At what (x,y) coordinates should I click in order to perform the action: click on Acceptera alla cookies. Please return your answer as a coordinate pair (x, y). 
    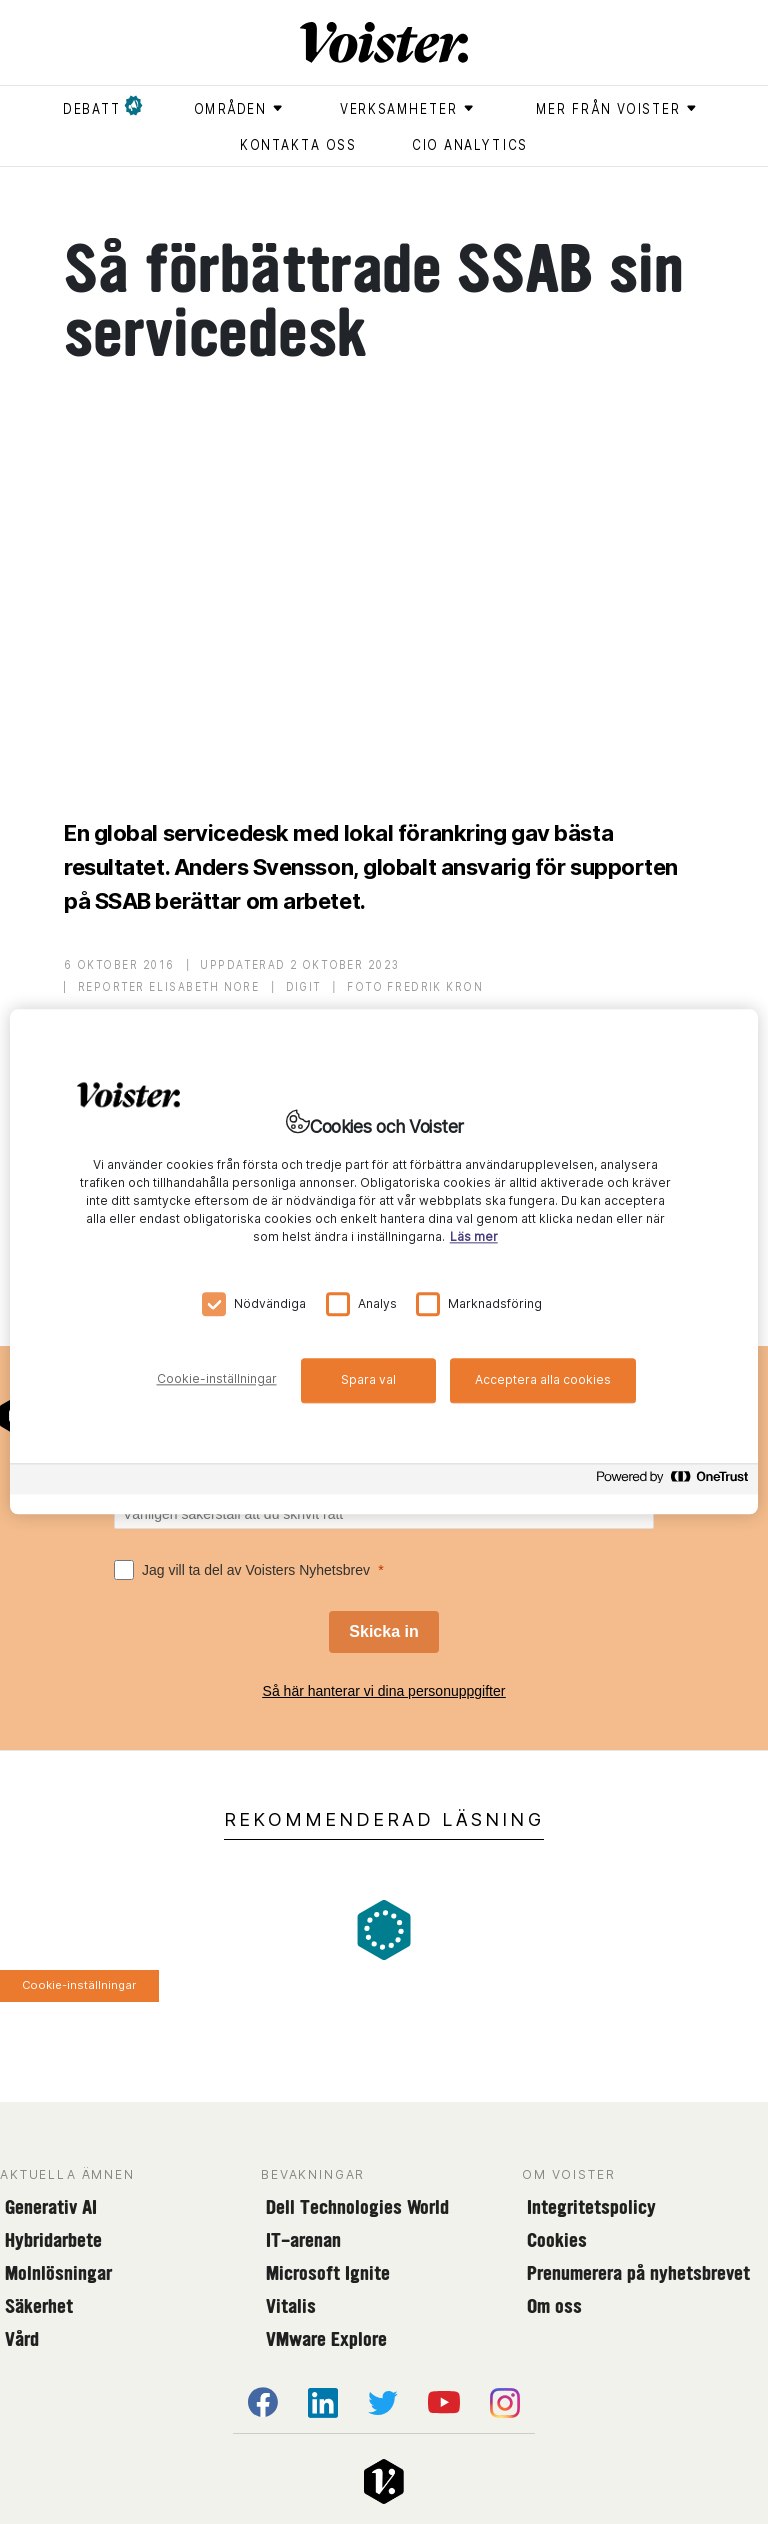
    Looking at the image, I should click on (543, 1379).